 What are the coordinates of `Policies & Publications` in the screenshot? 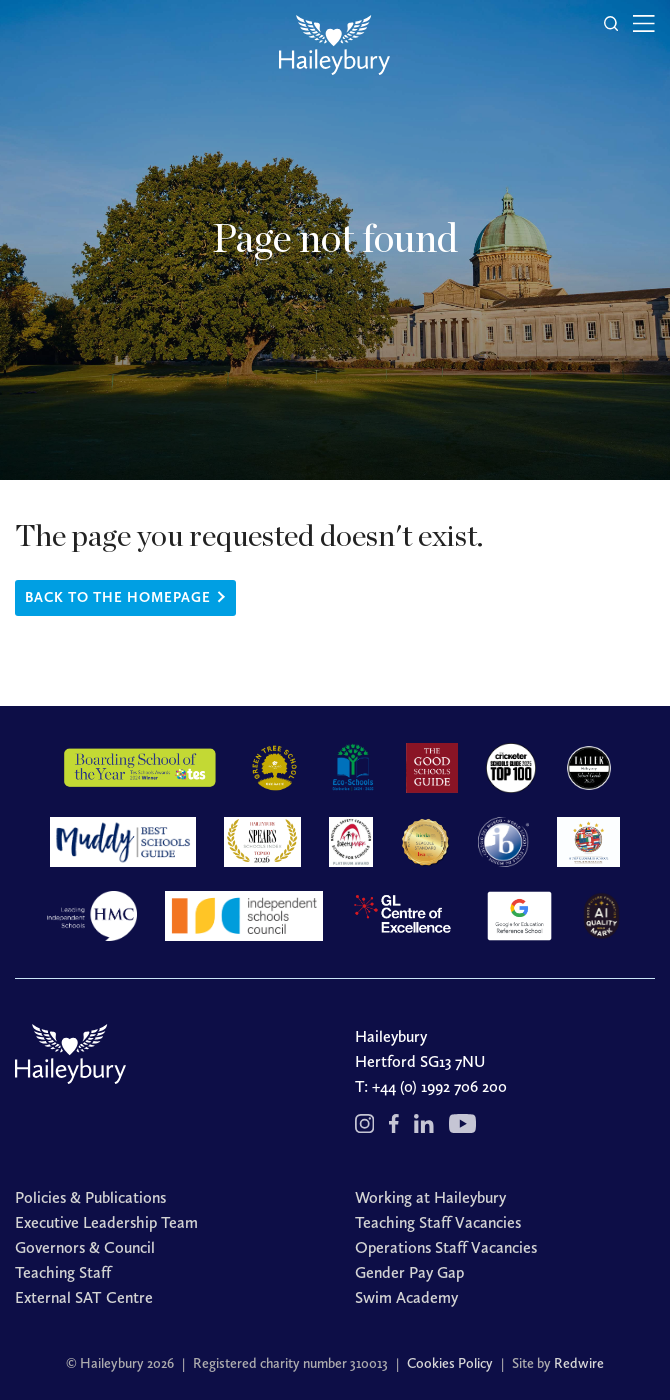 It's located at (90, 1197).